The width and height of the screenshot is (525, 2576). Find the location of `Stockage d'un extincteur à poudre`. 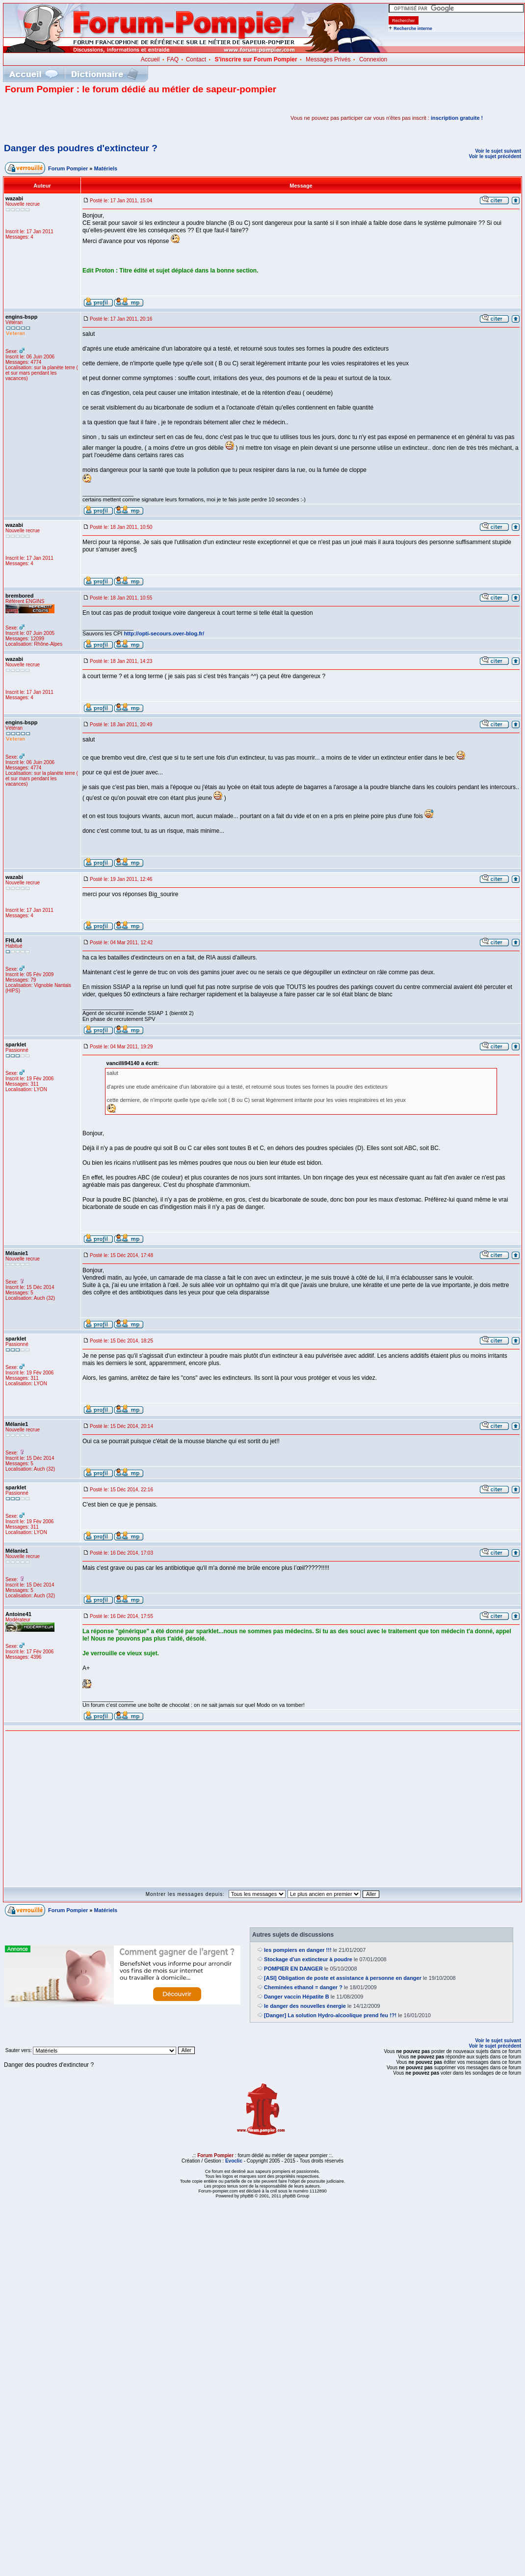

Stockage d'un extincteur à poudre is located at coordinates (308, 1959).